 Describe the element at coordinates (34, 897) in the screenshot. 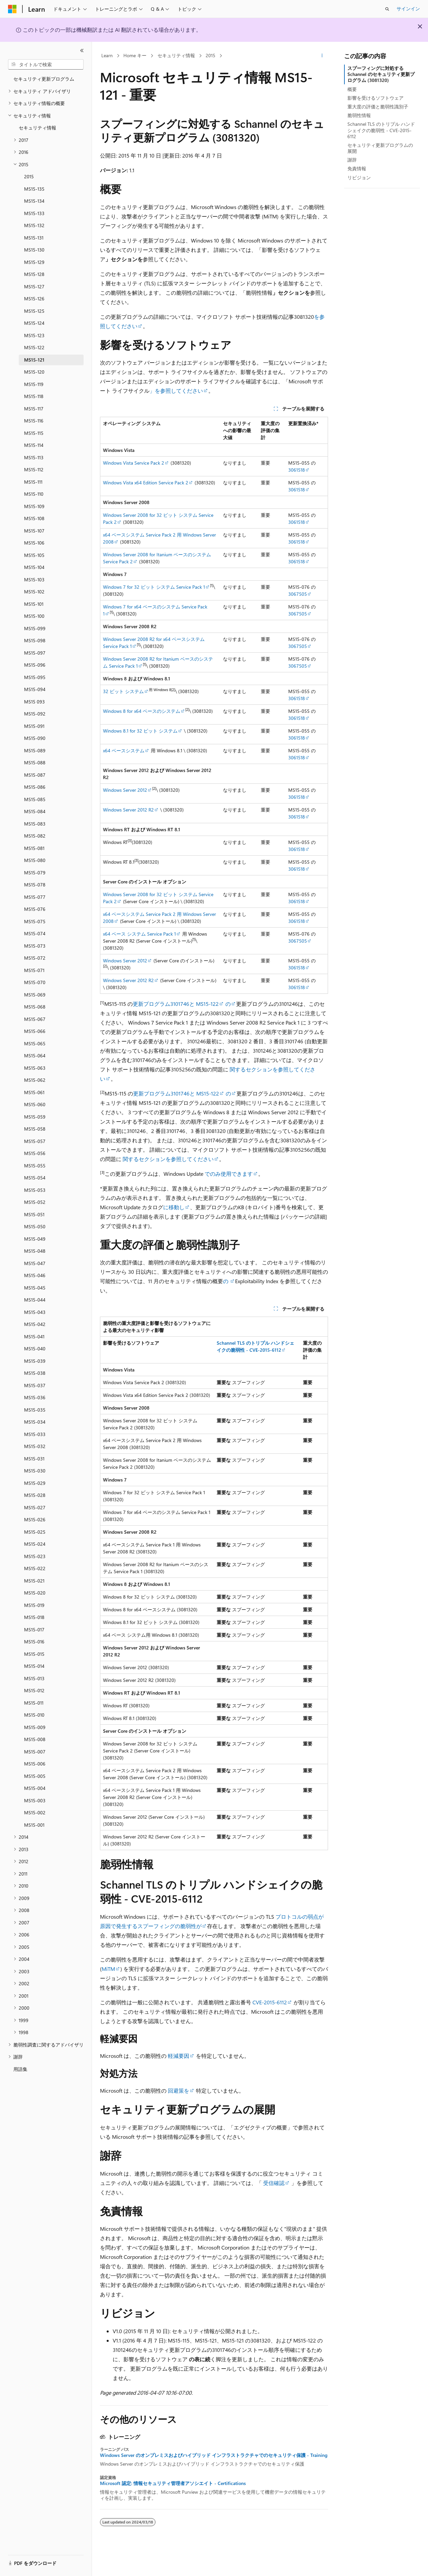

I see `MS15-077 [treeitem]` at that location.